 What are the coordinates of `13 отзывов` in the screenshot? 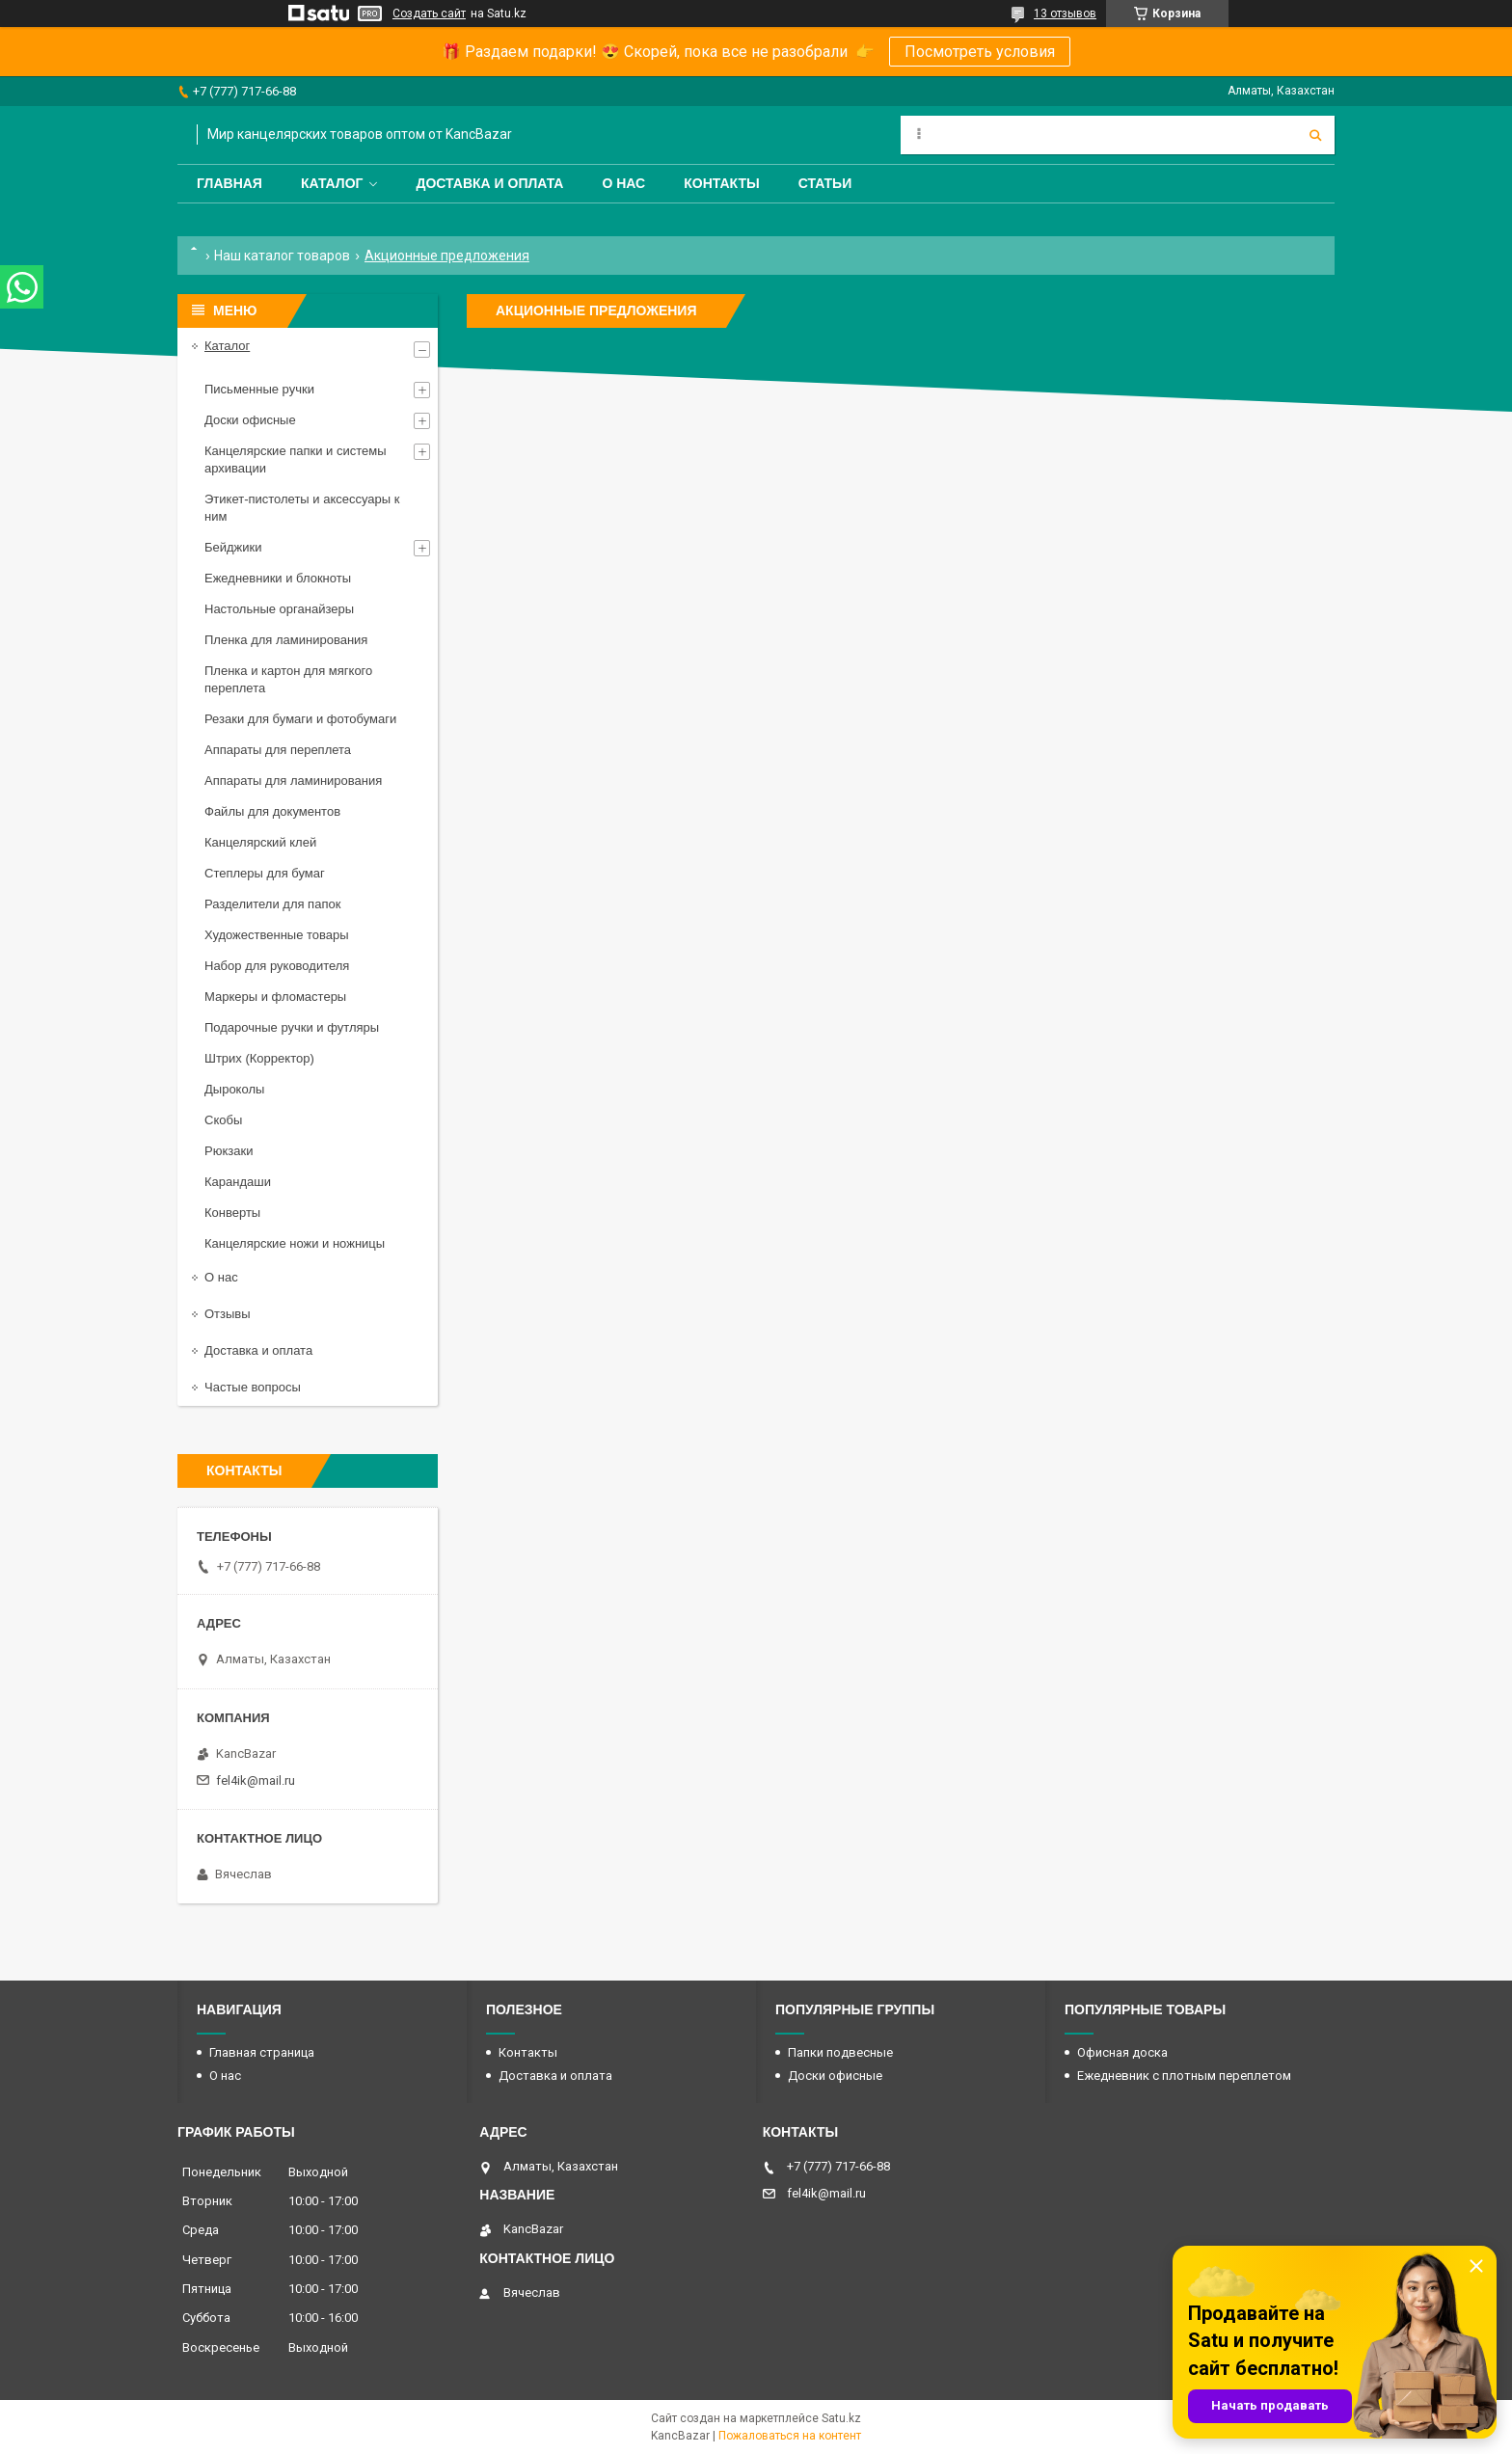 It's located at (1065, 13).